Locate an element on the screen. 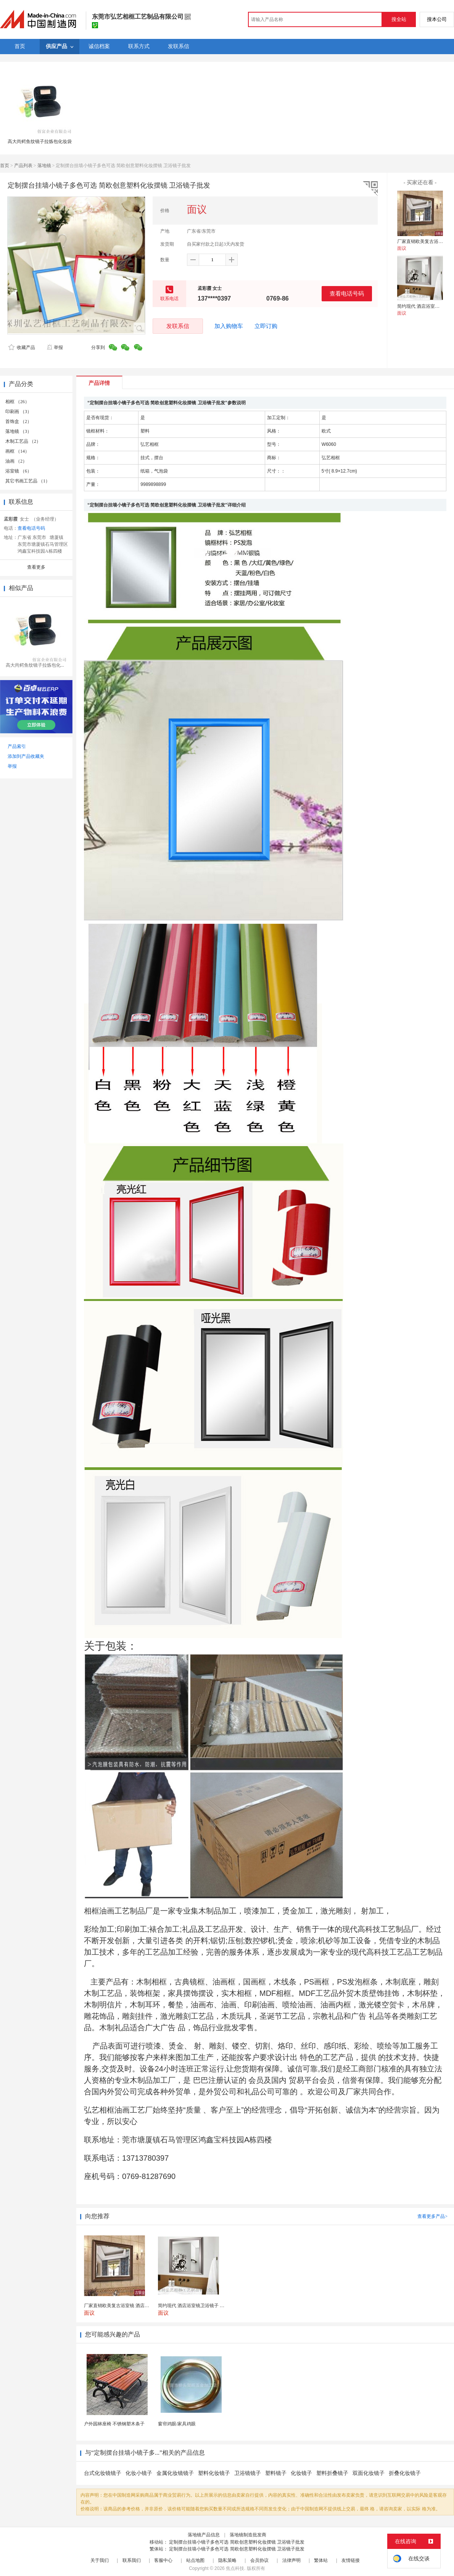  化妆镜子 is located at coordinates (301, 2473).